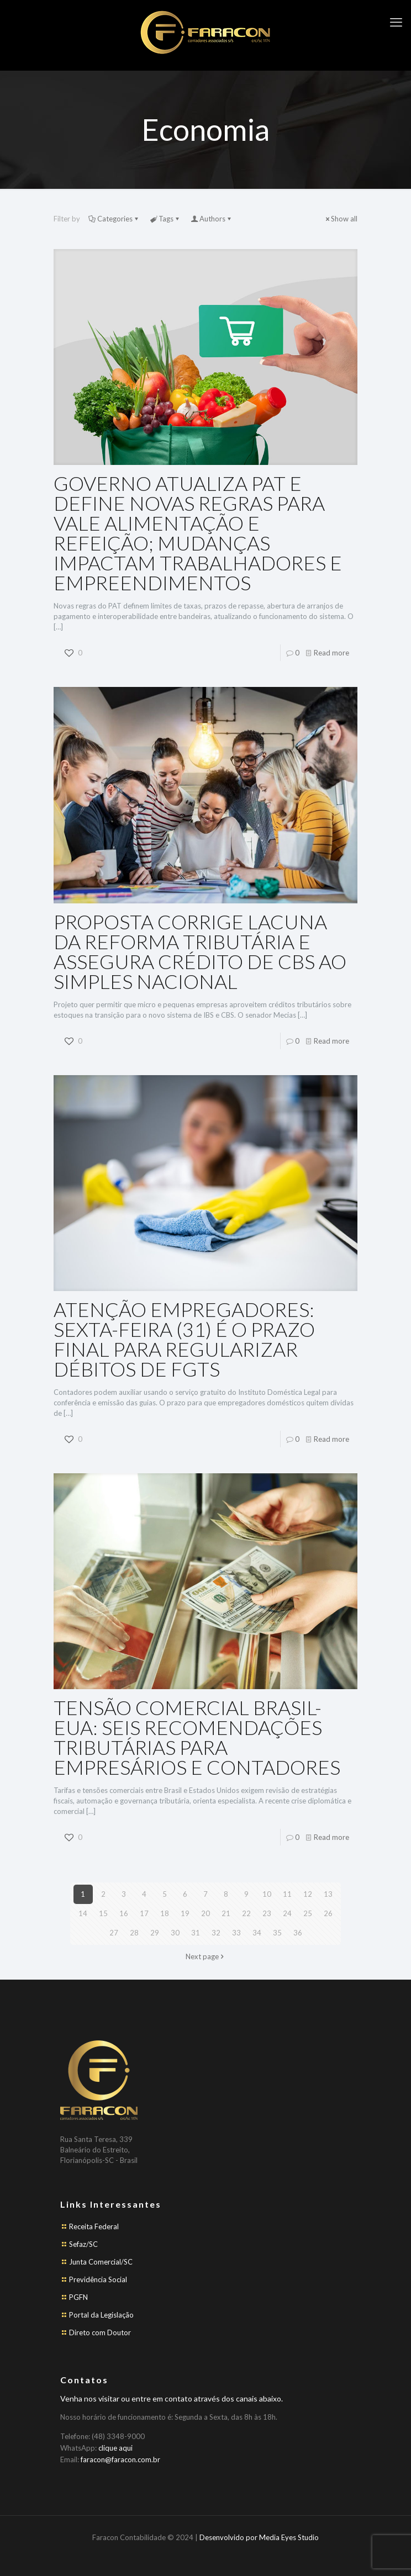 This screenshot has height=2576, width=411. I want to click on Receita Federal, so click(94, 2226).